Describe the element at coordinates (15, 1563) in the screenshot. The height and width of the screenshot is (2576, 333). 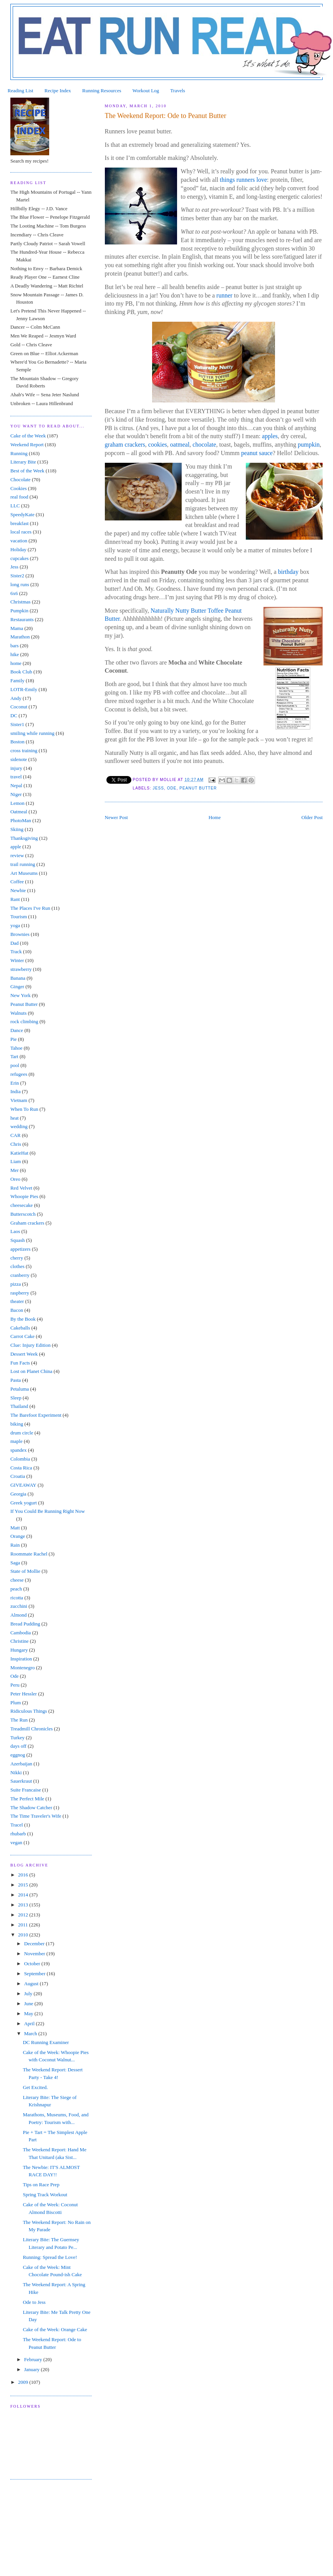
I see `Saga` at that location.